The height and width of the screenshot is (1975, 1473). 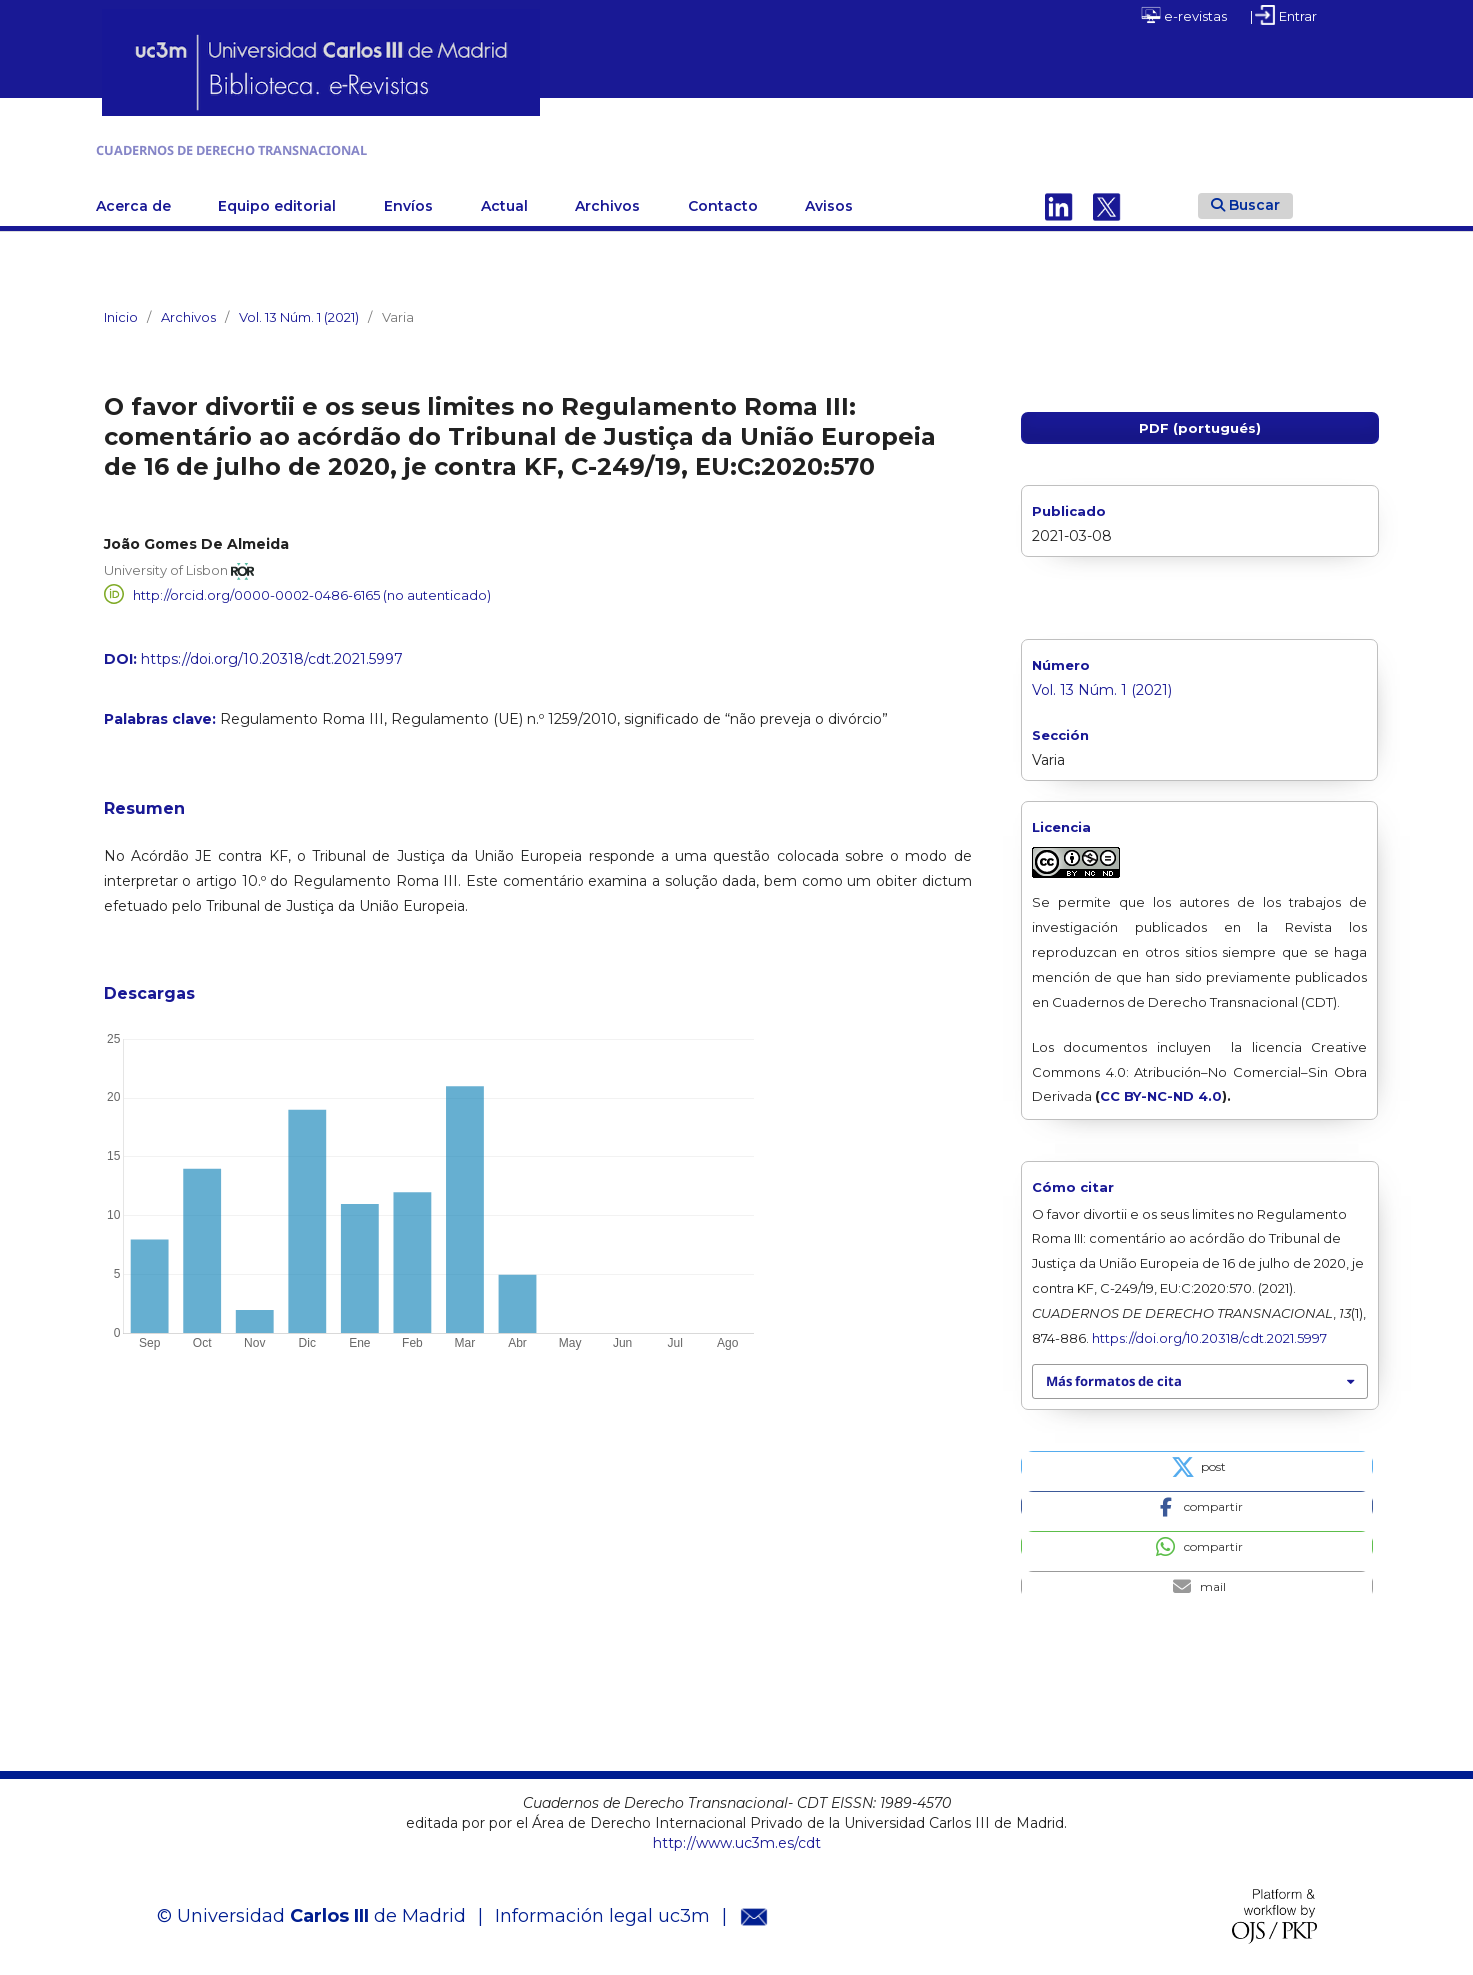 What do you see at coordinates (133, 201) in the screenshot?
I see `Acerca de` at bounding box center [133, 201].